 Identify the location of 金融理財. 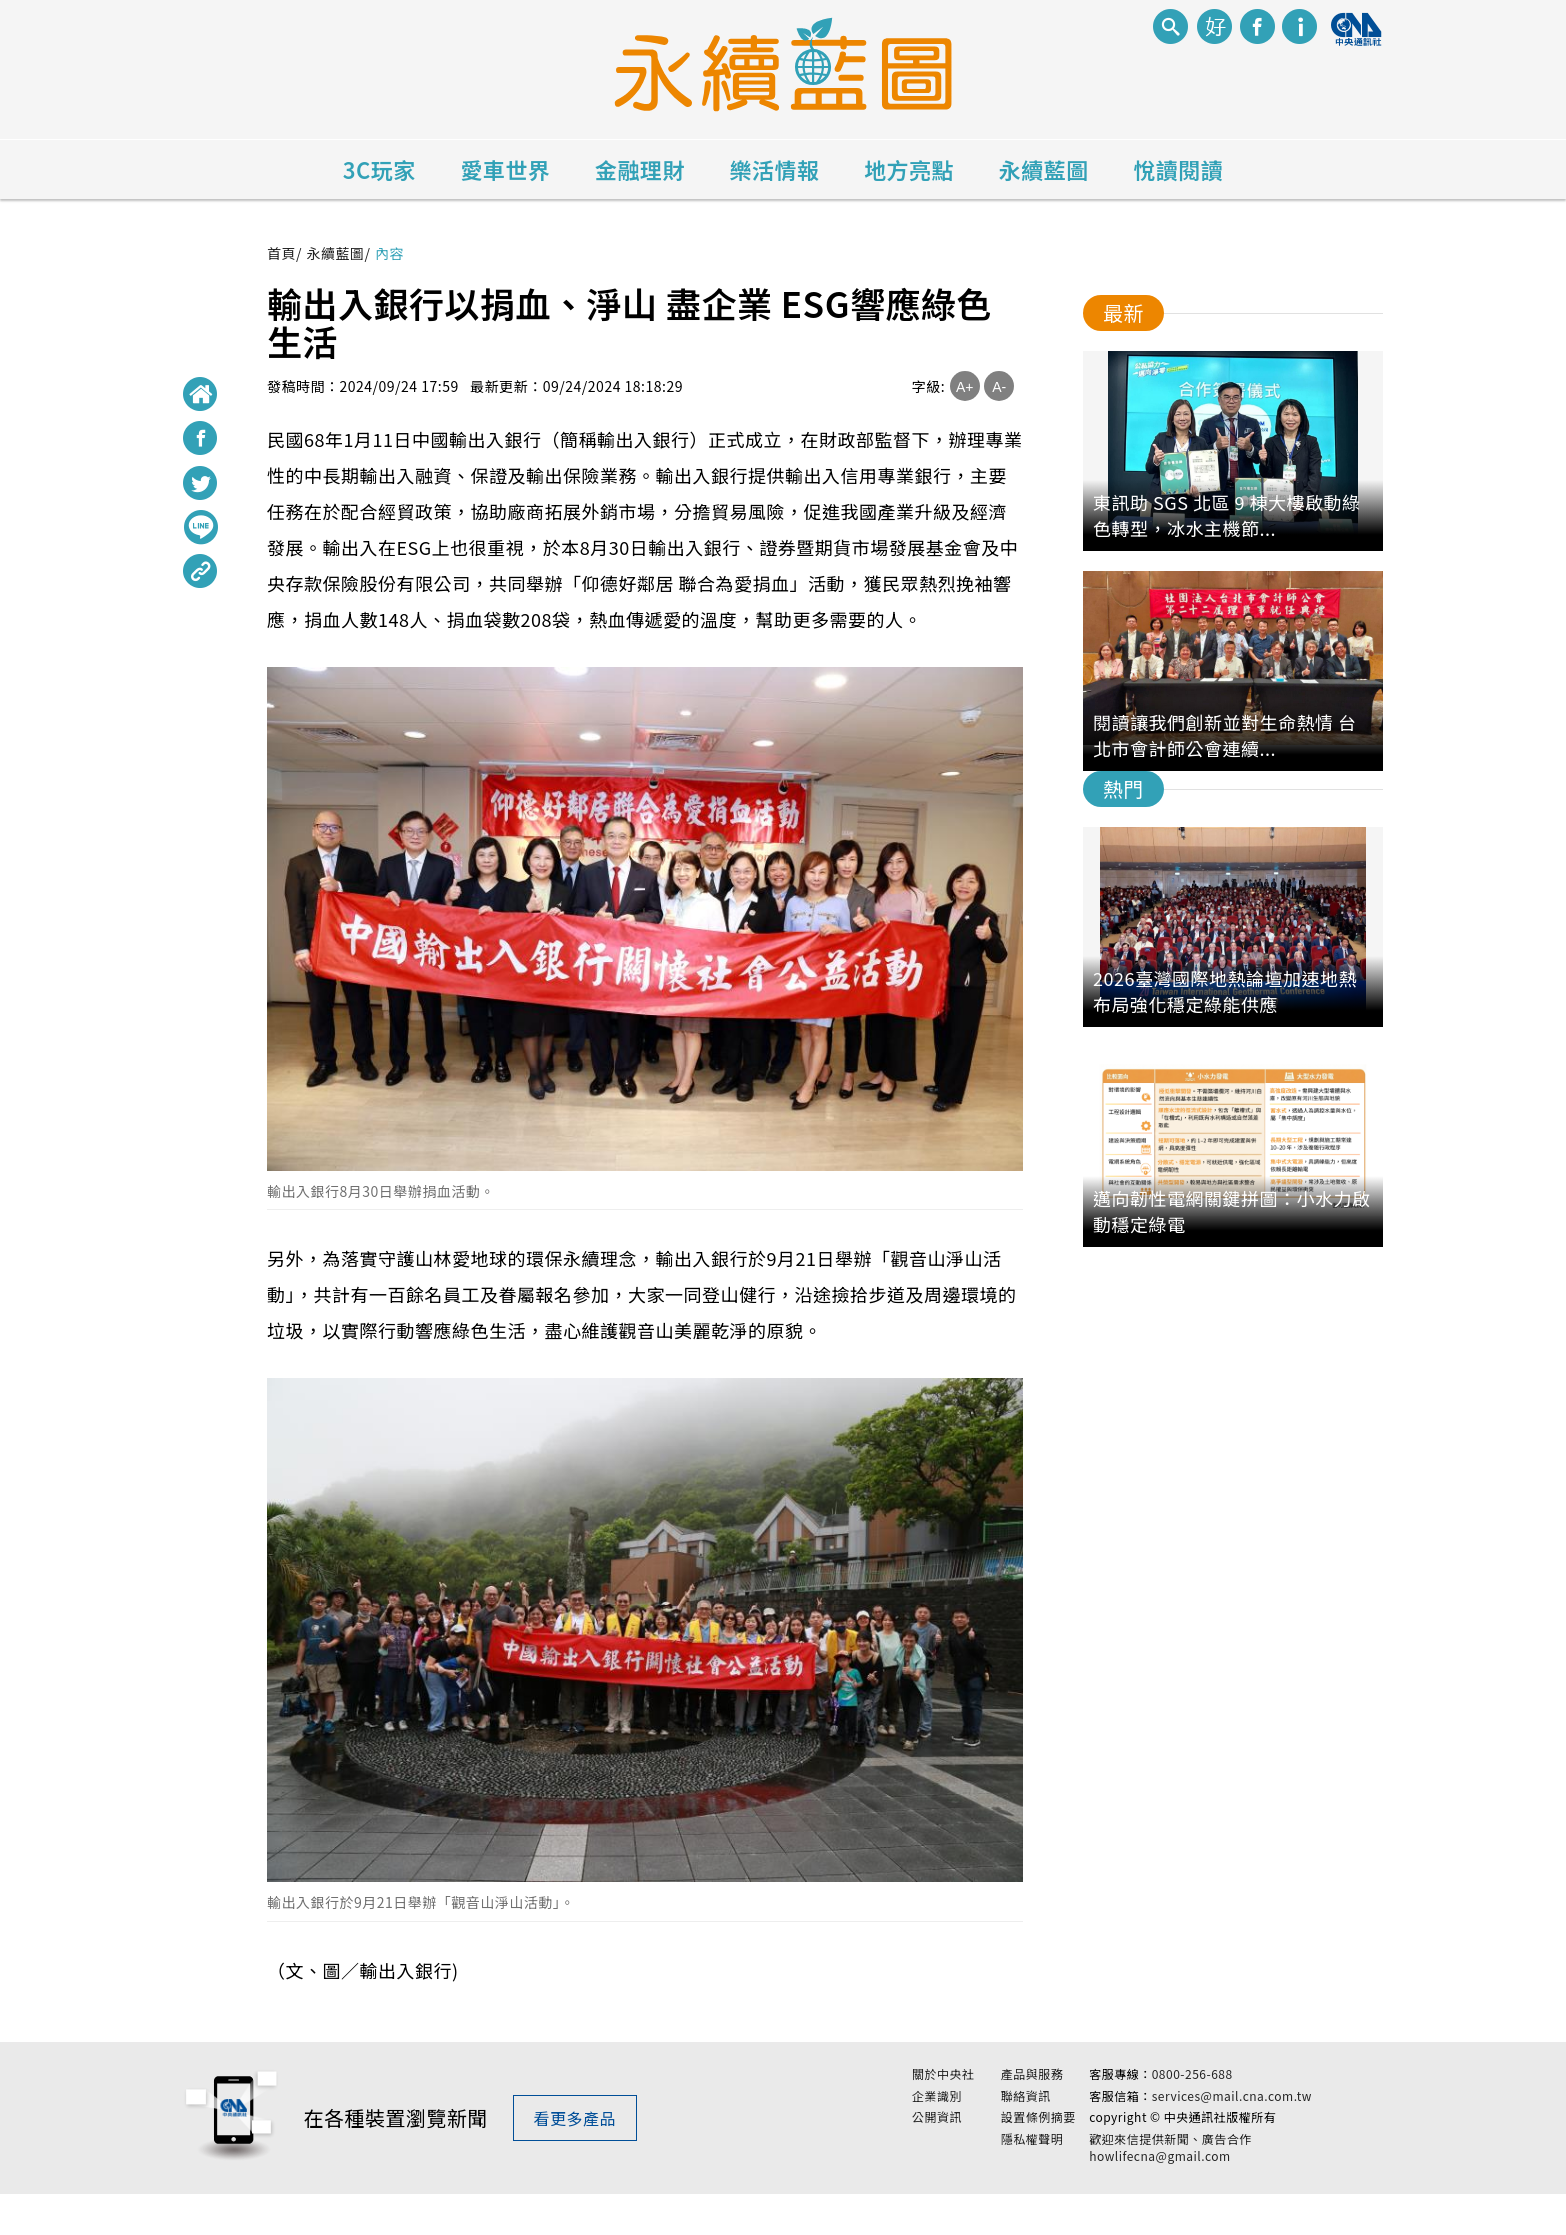
(640, 169).